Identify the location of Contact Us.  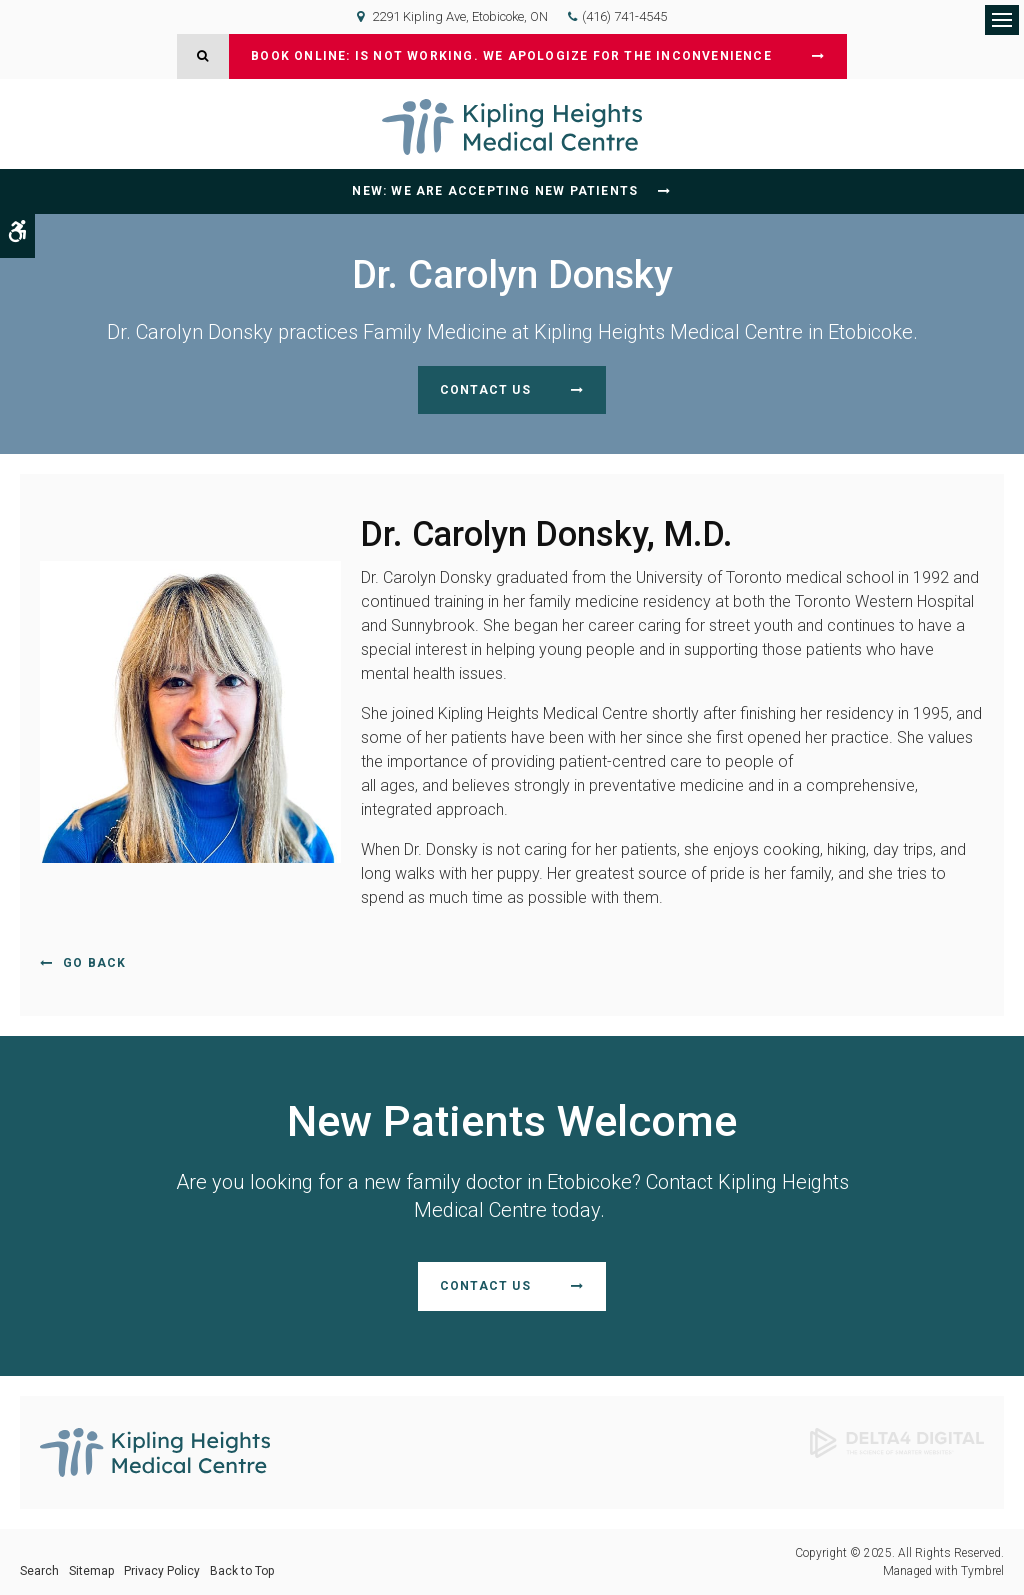
(485, 390).